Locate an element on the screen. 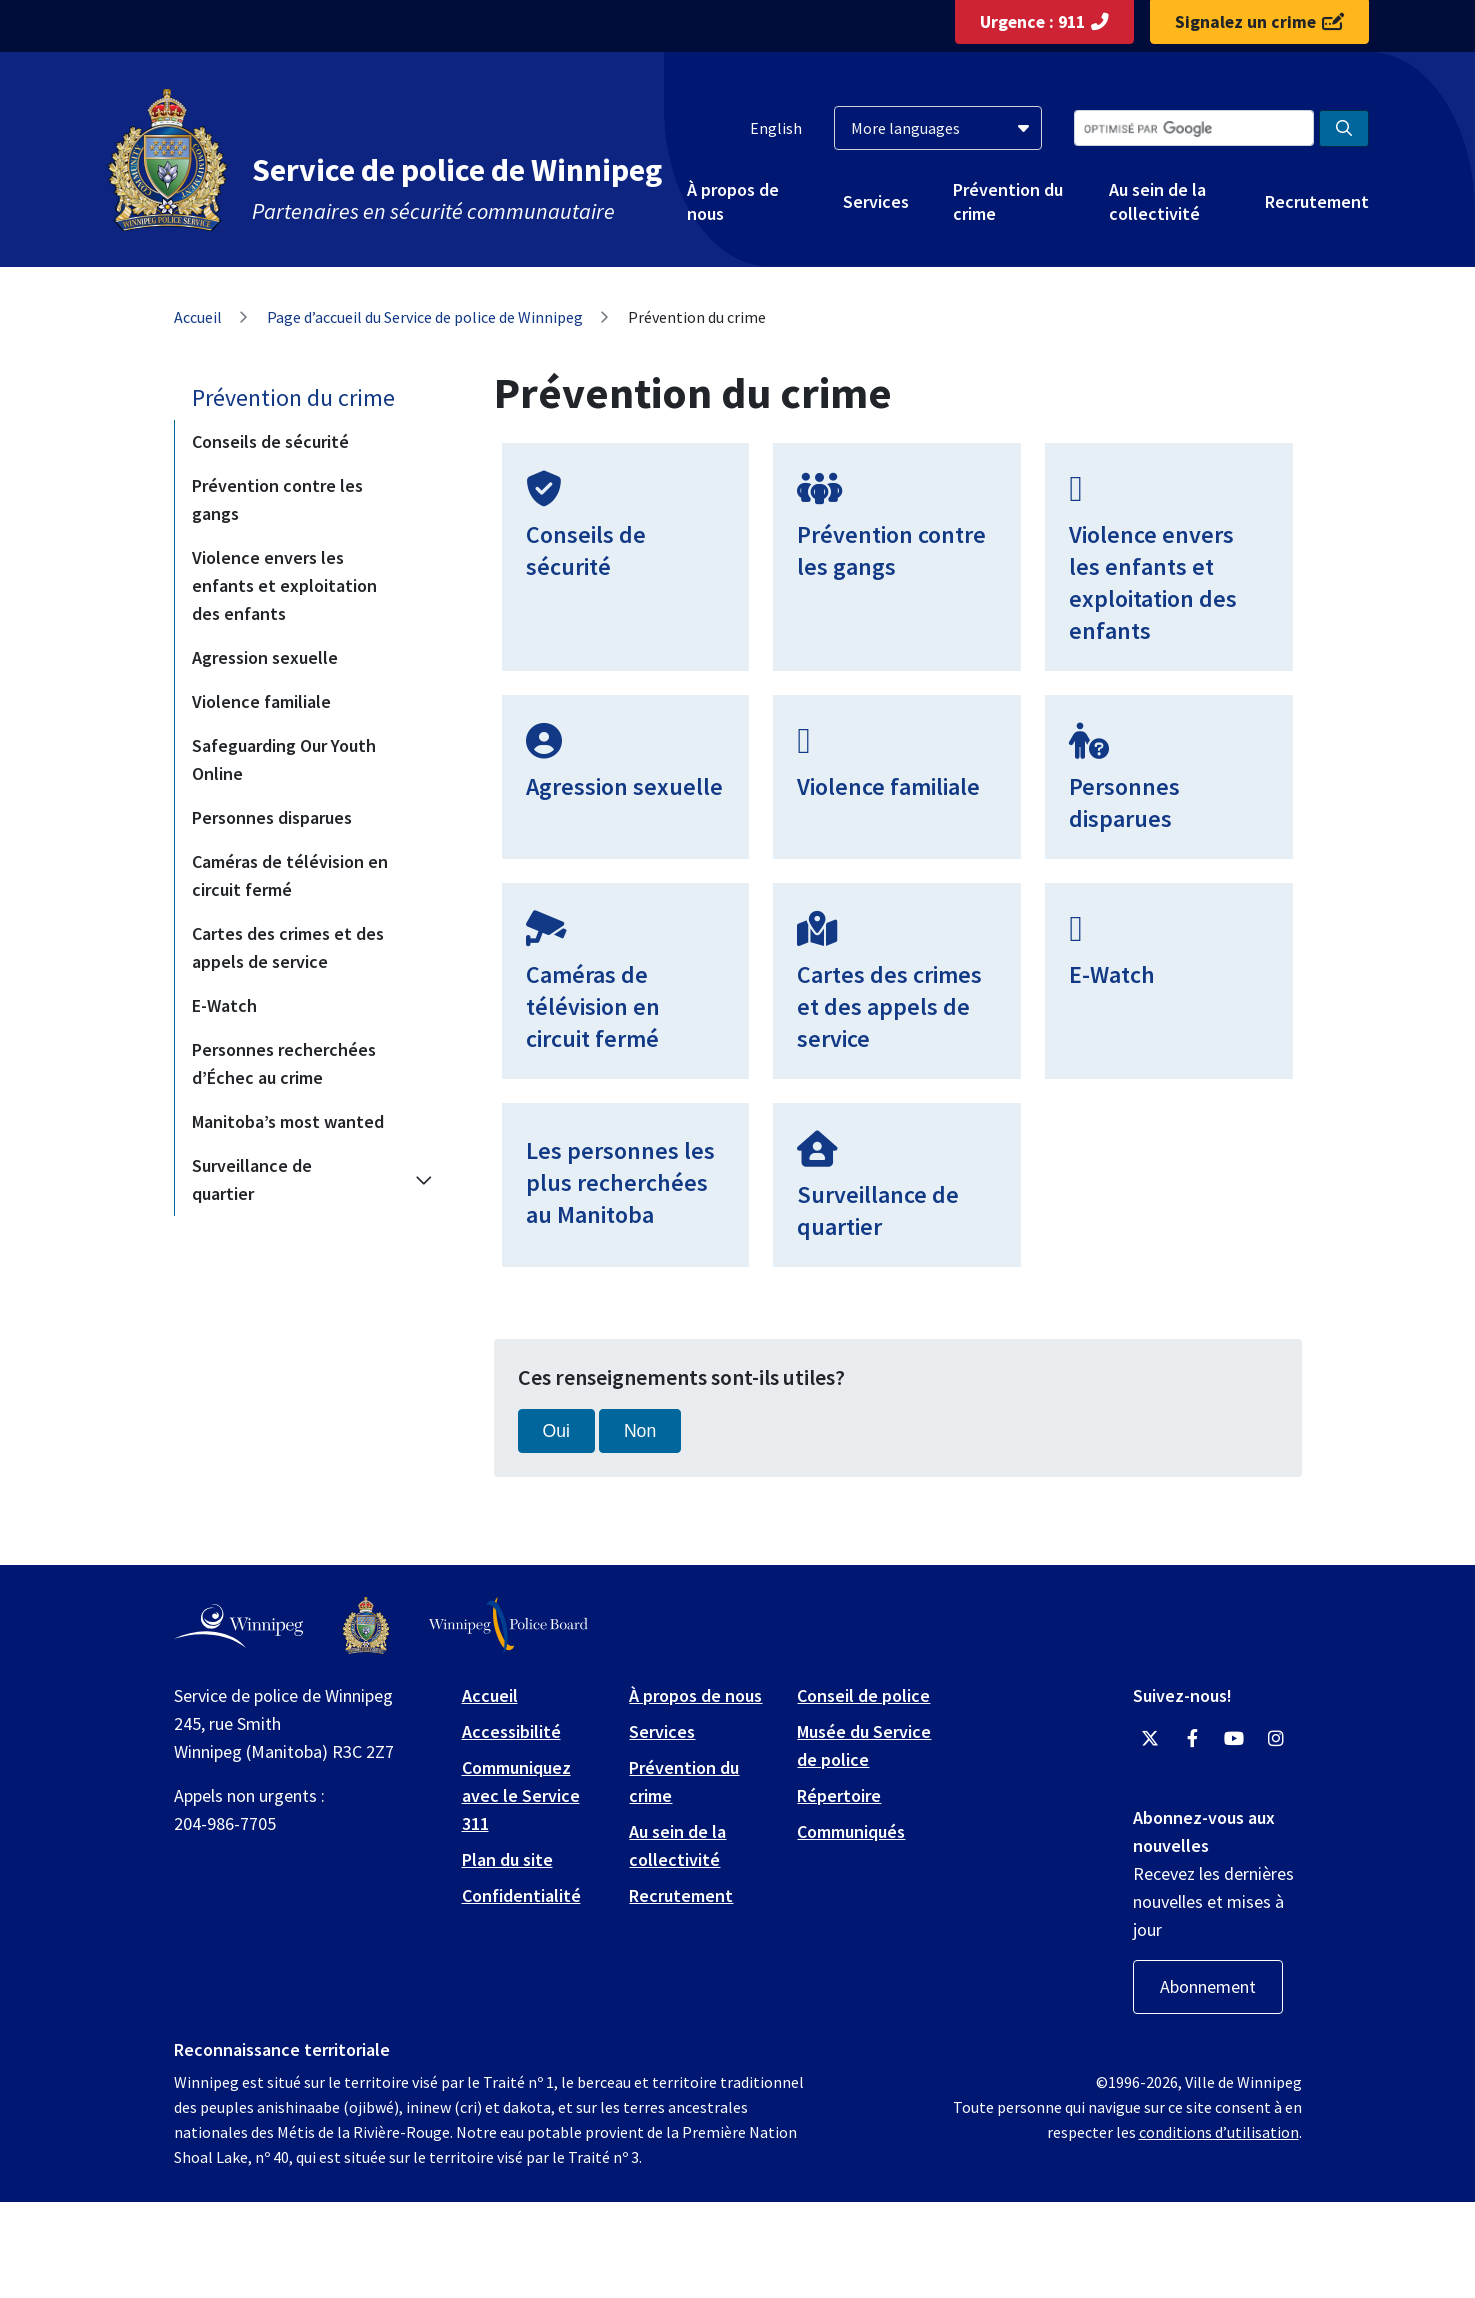 This screenshot has height=2298, width=1475. Recrutement is located at coordinates (1317, 201).